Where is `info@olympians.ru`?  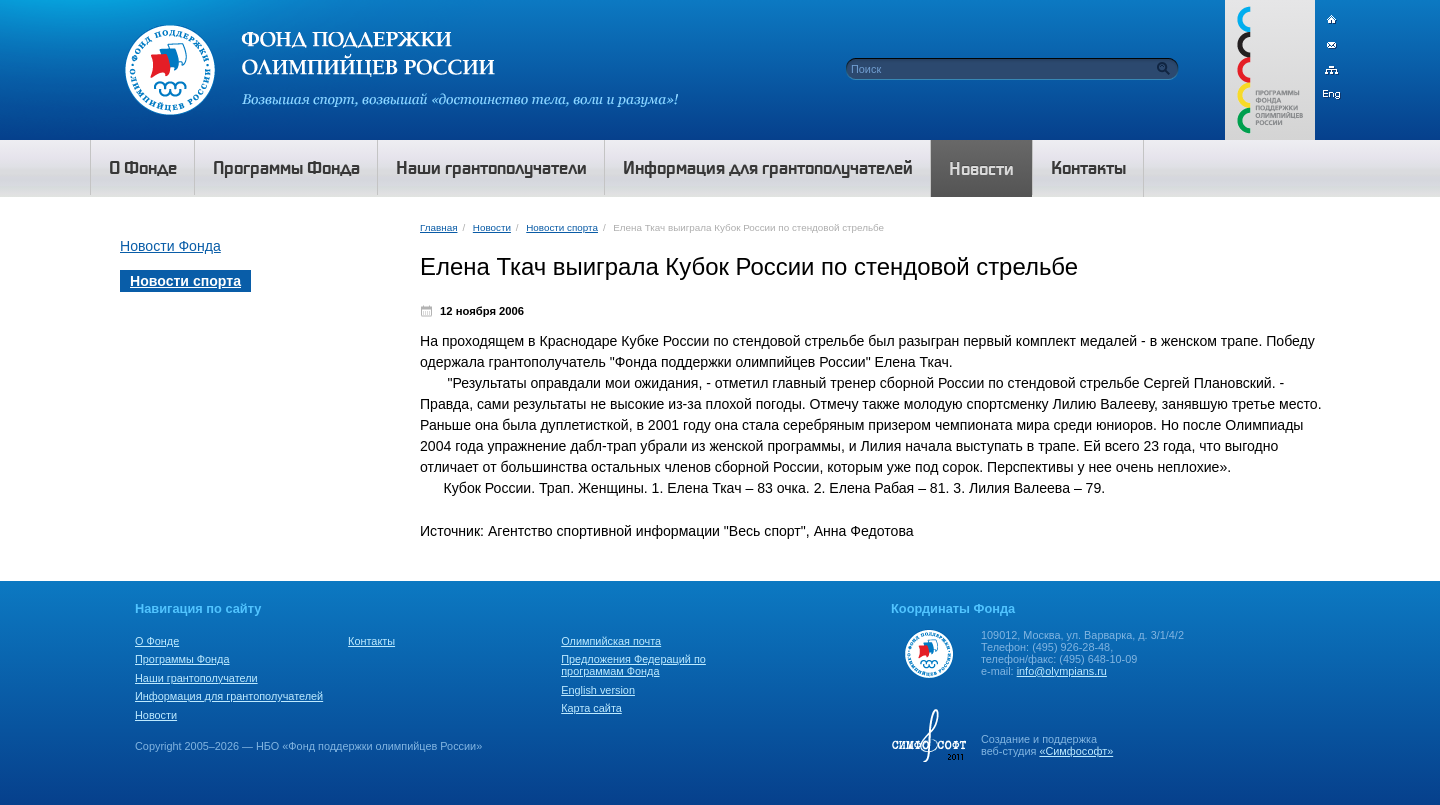 info@olympians.ru is located at coordinates (1062, 671).